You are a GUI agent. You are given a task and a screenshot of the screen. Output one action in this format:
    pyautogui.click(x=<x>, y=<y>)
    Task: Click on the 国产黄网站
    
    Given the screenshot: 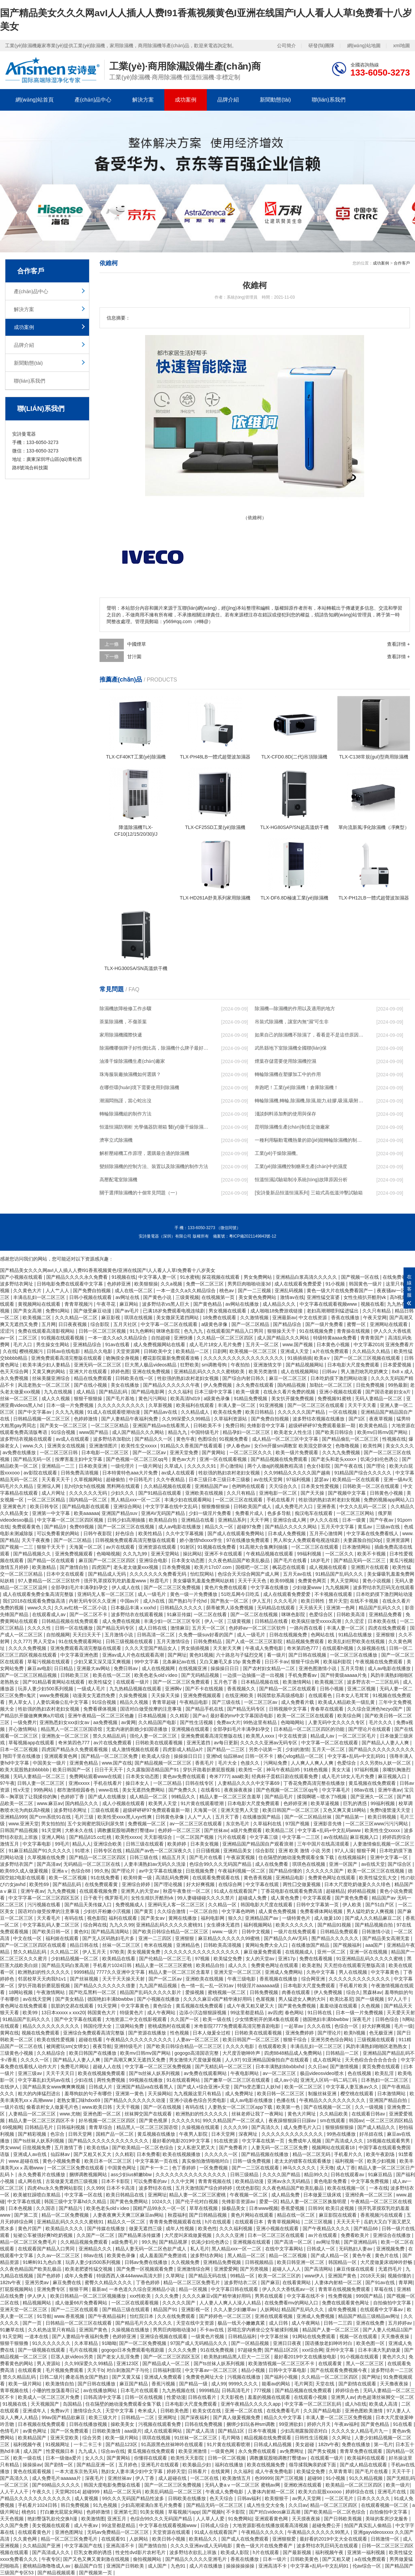 What is the action you would take?
    pyautogui.click(x=214, y=1452)
    